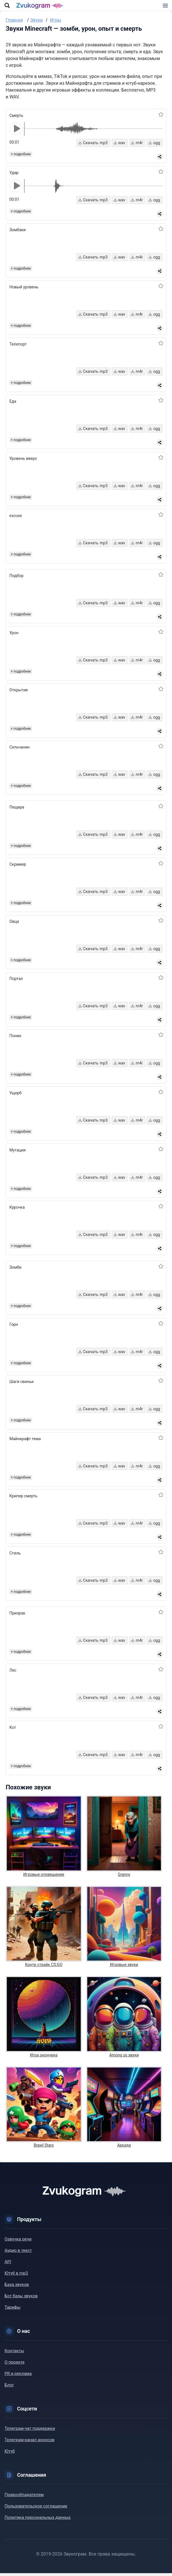  What do you see at coordinates (10, 2454) in the screenshot?
I see `Ютуб` at bounding box center [10, 2454].